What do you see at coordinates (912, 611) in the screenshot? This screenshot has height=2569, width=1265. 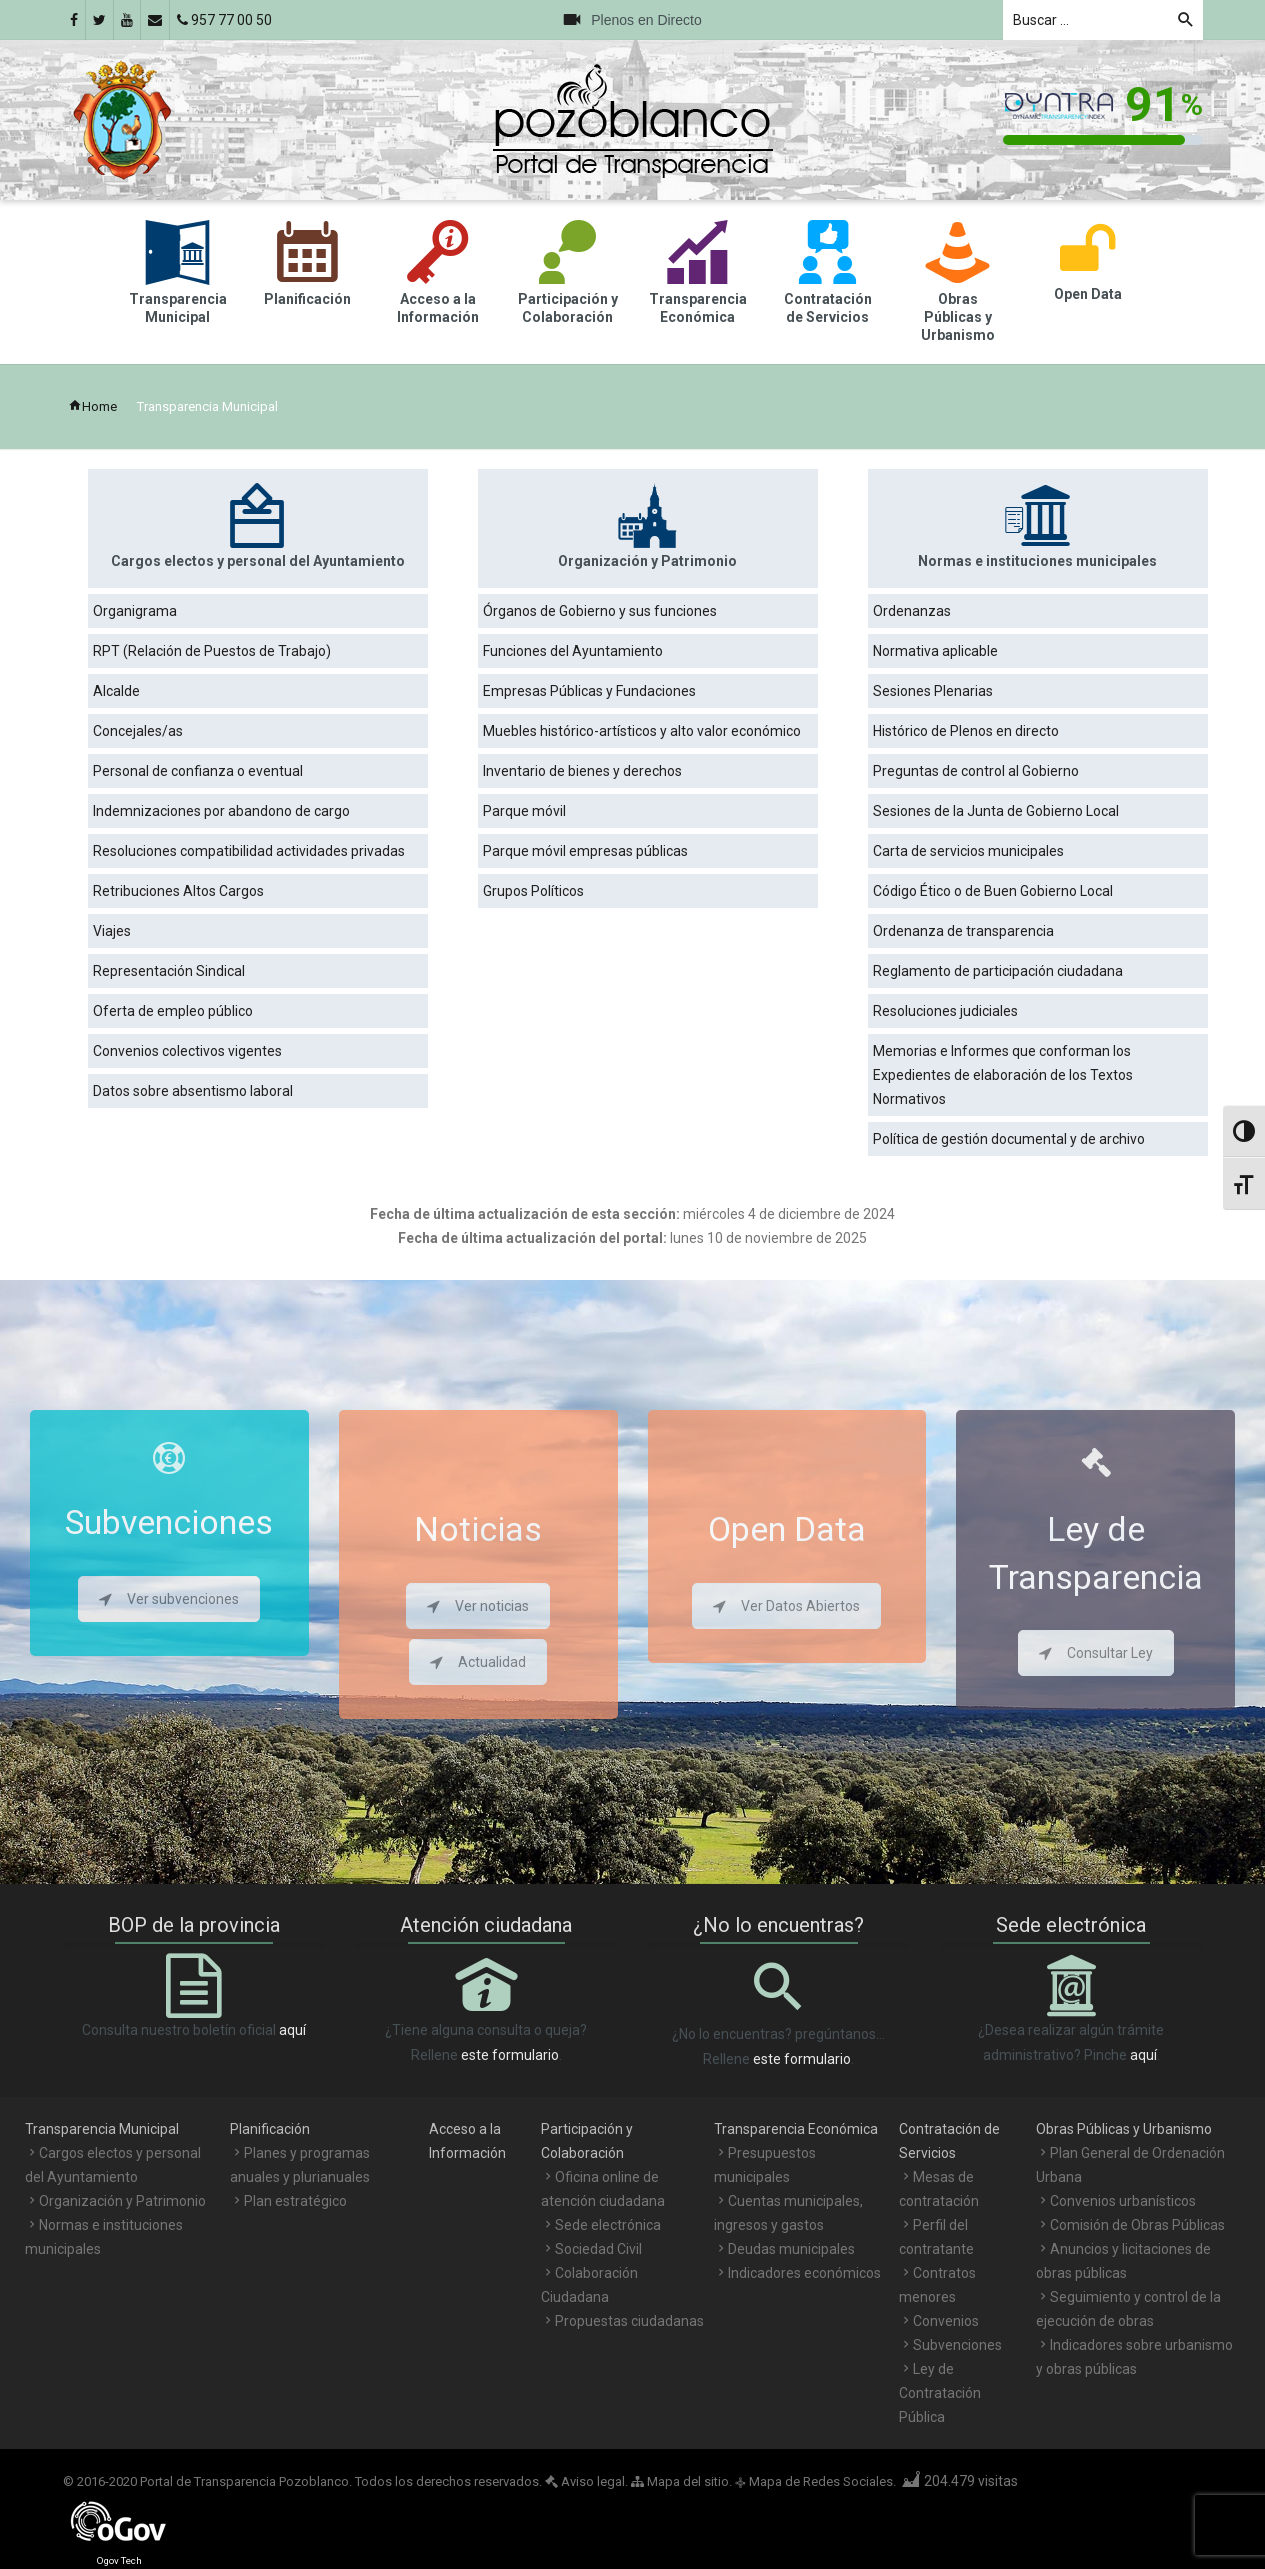 I see `Ordenanzas` at bounding box center [912, 611].